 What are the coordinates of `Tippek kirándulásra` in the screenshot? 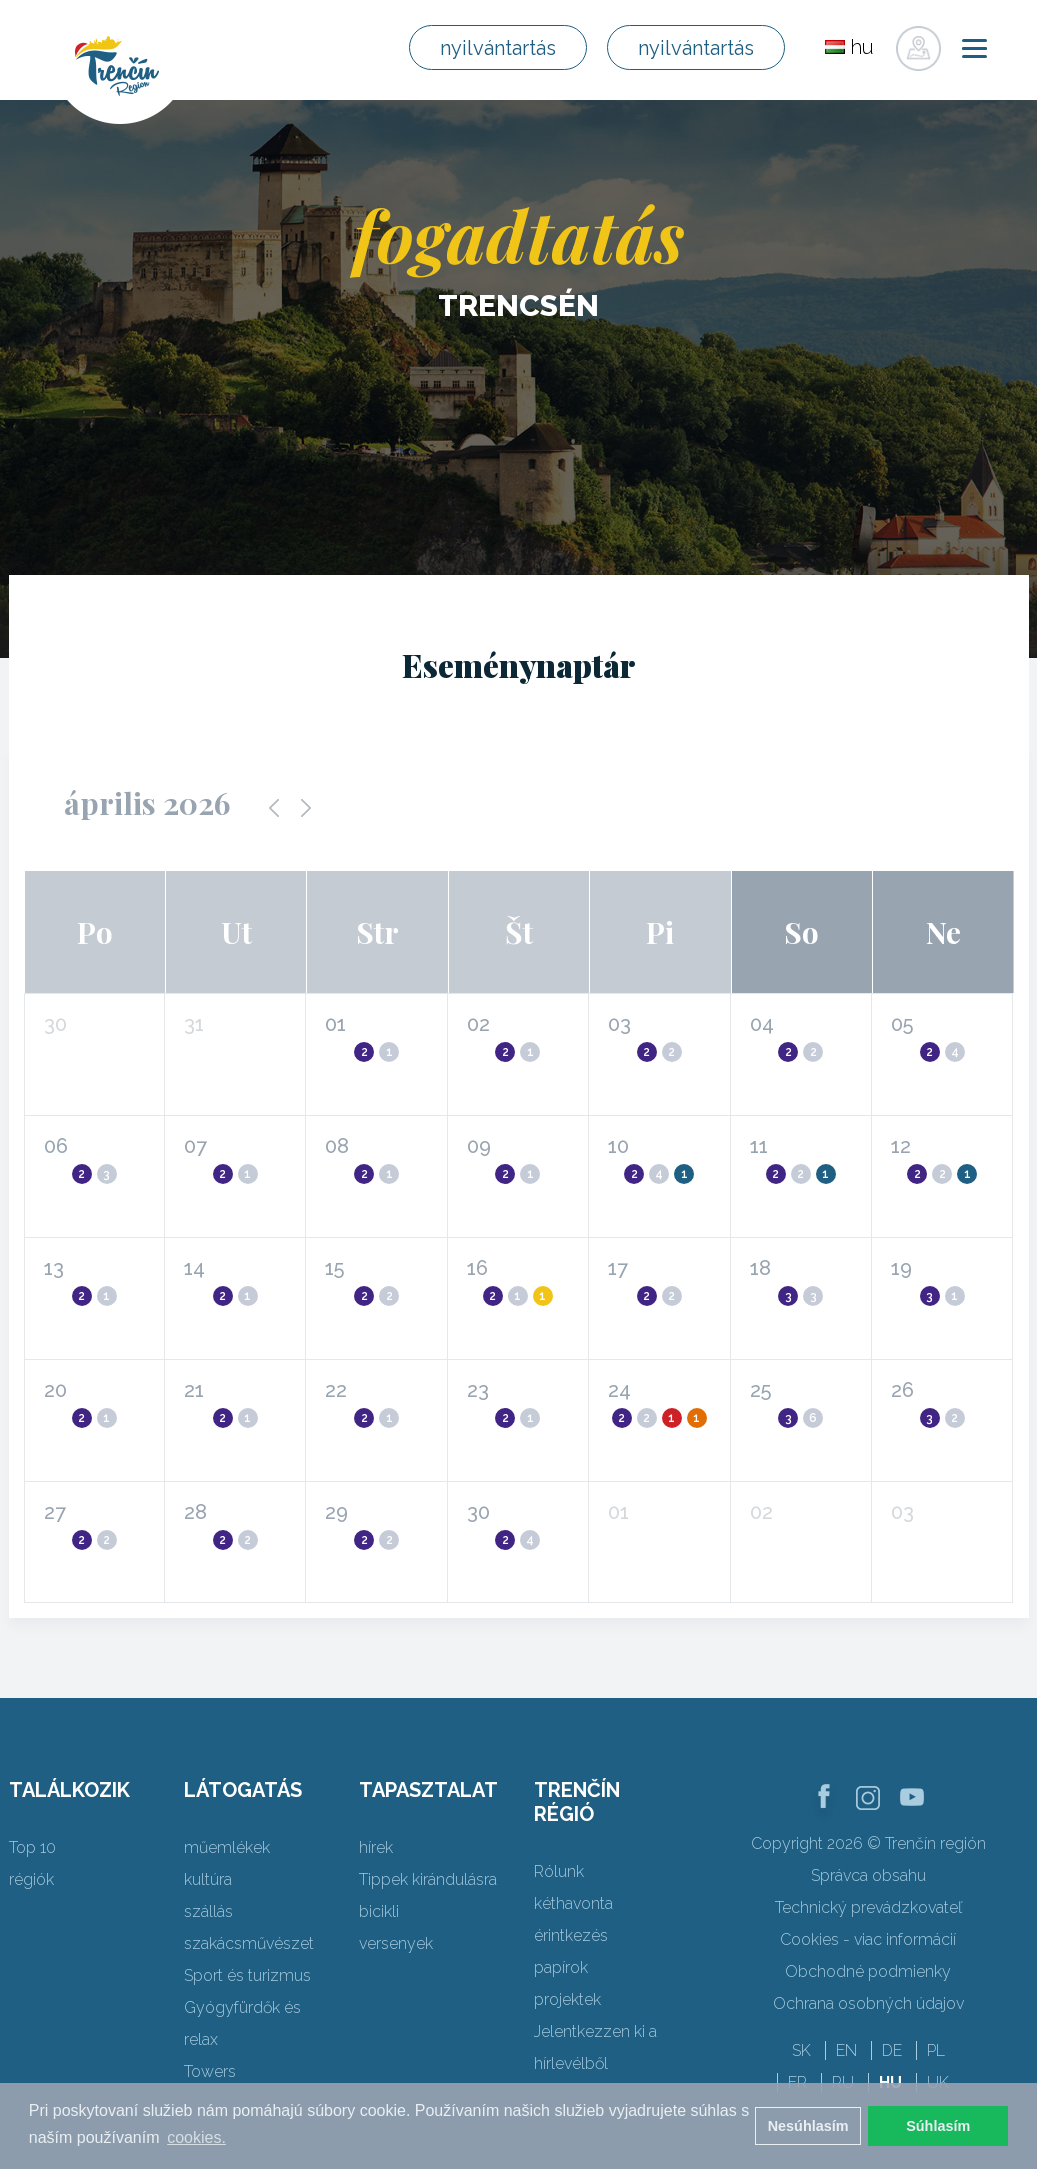 It's located at (428, 1879).